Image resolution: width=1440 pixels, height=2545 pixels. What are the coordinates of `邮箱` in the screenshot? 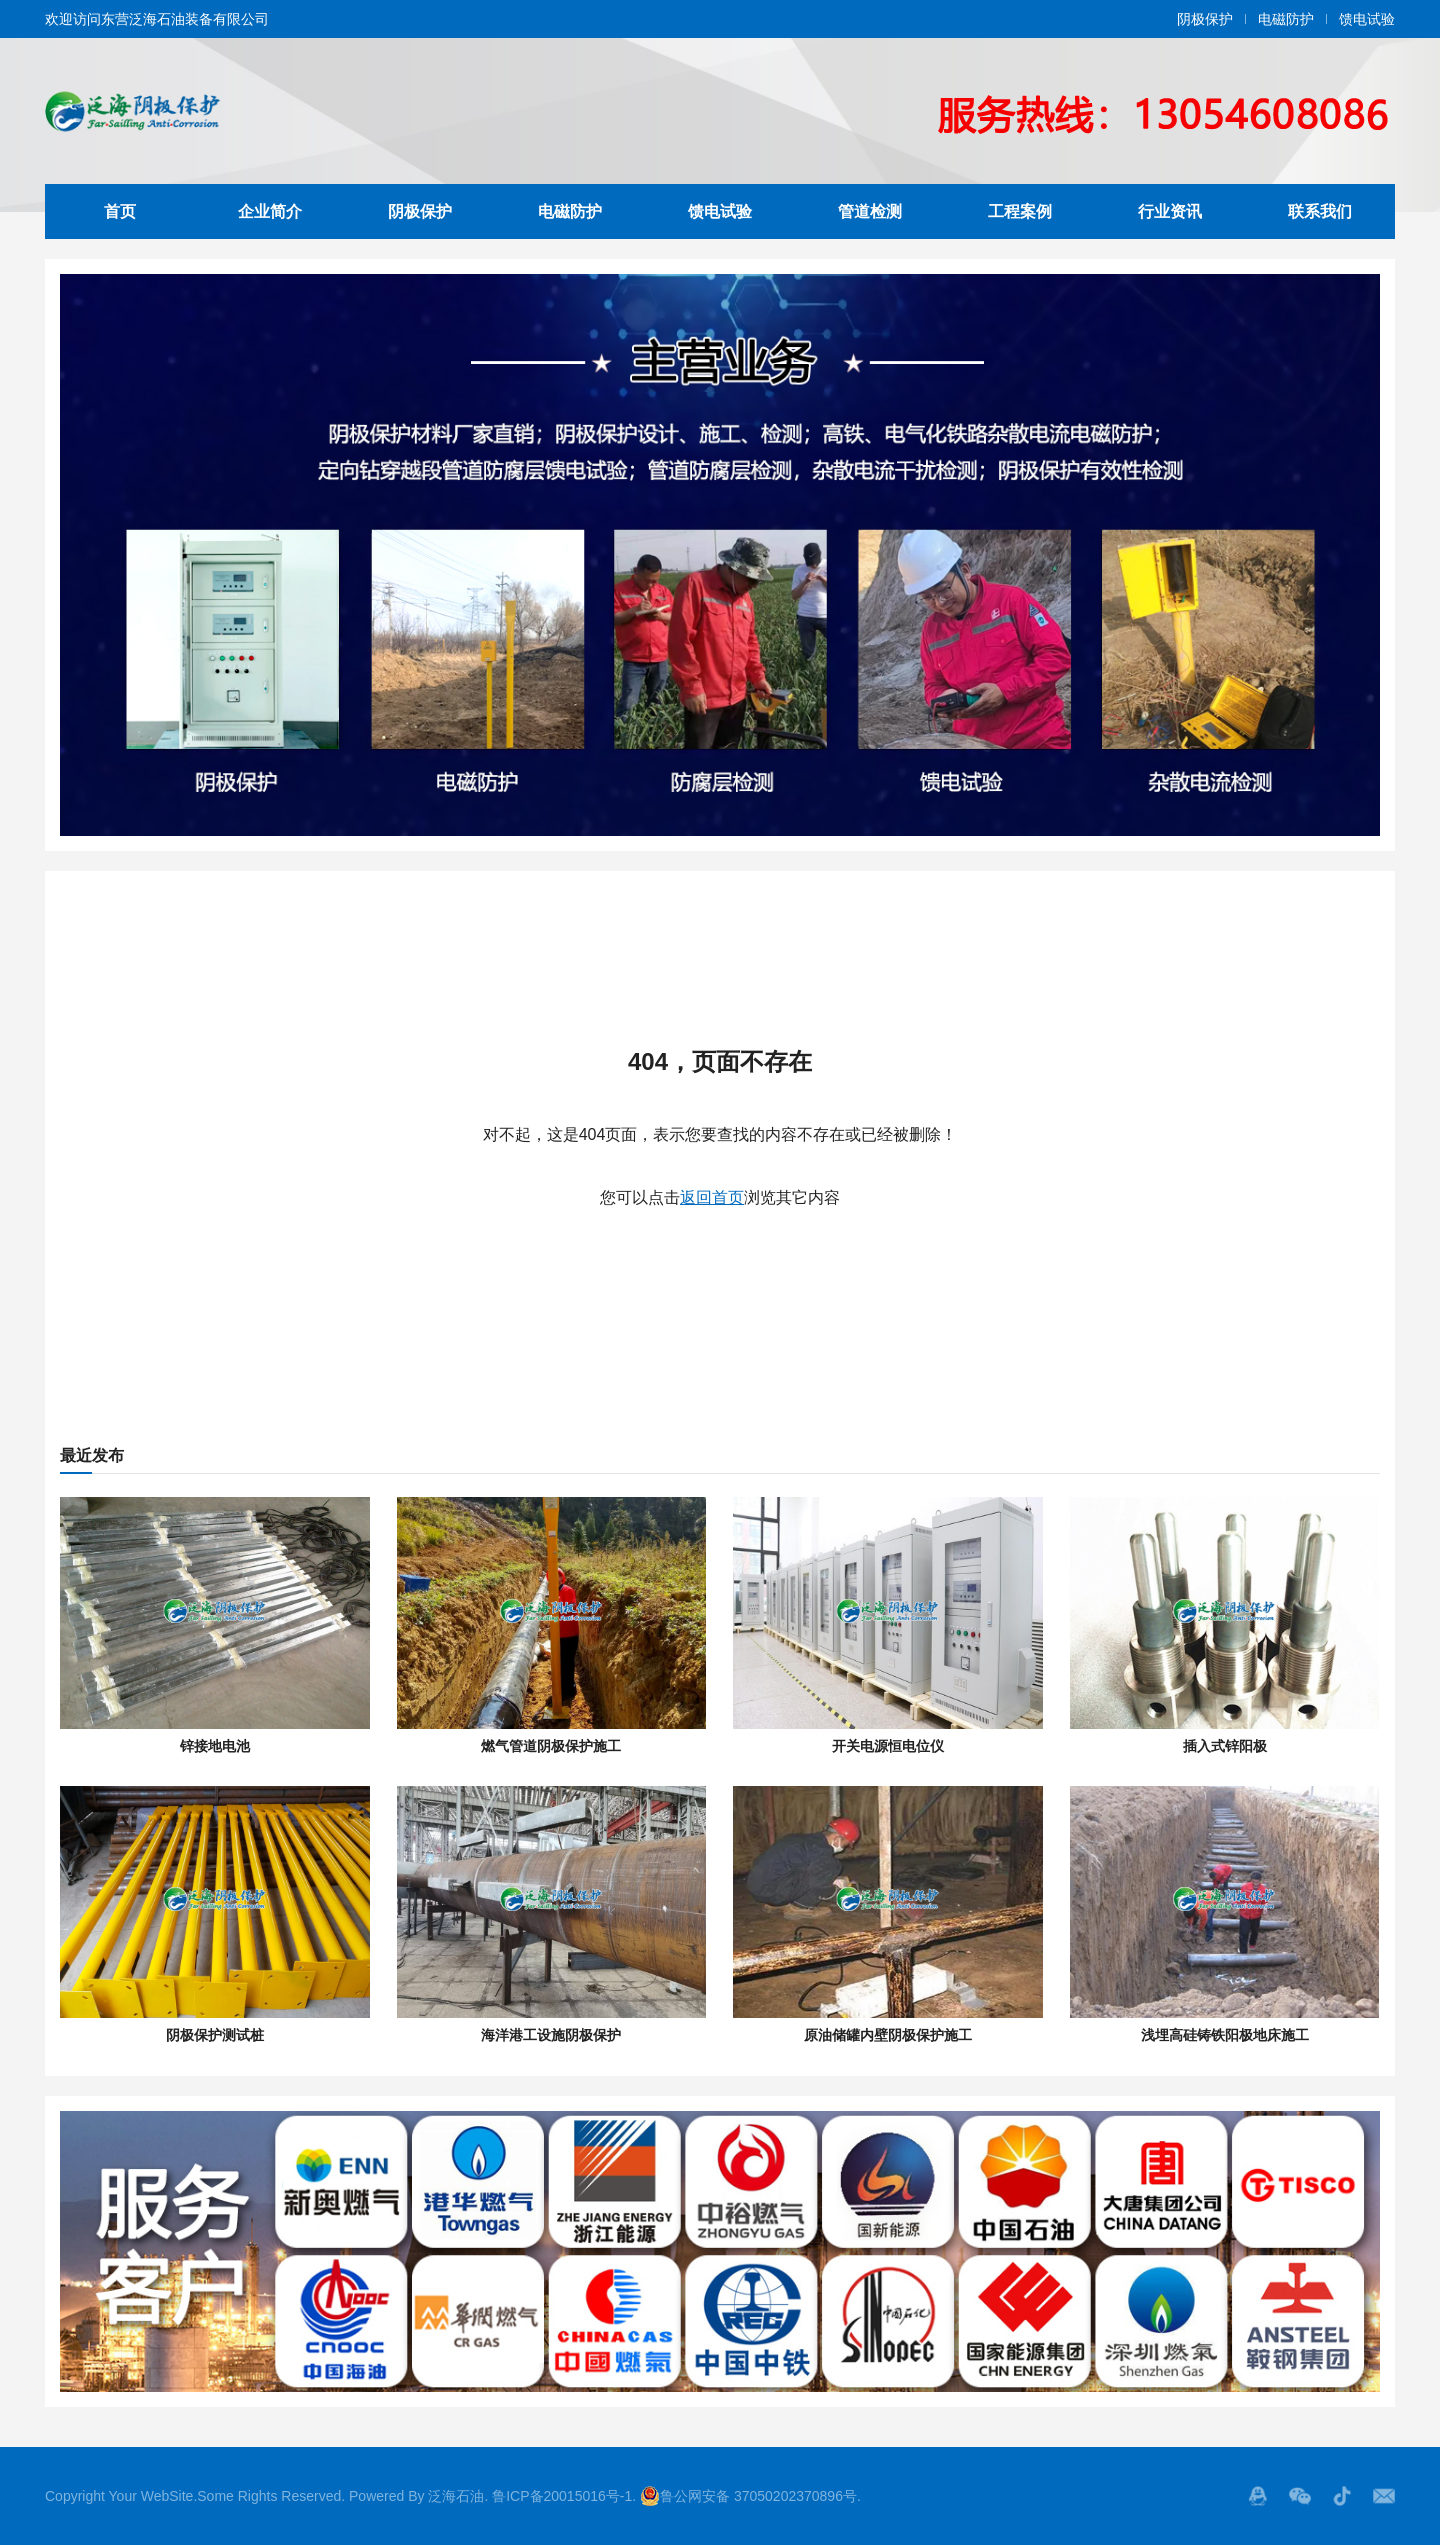 It's located at (1384, 2496).